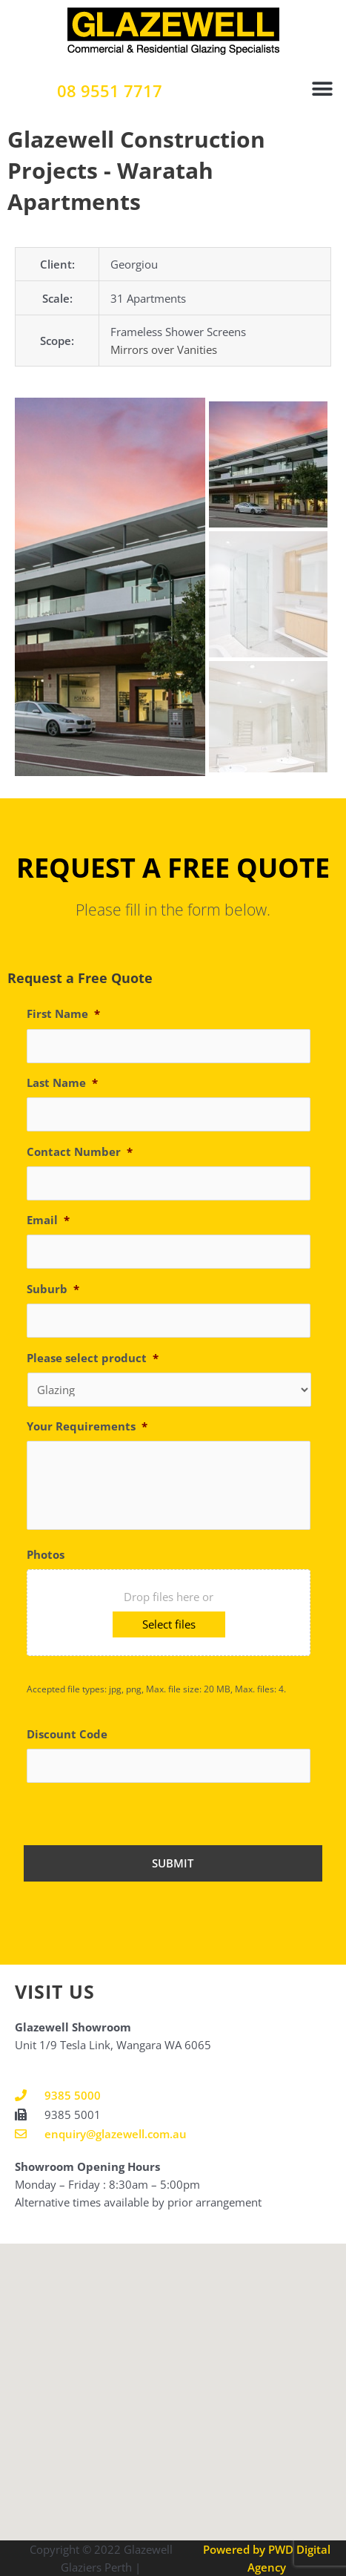 This screenshot has width=346, height=2576. What do you see at coordinates (93, 1358) in the screenshot?
I see `Please select product` at bounding box center [93, 1358].